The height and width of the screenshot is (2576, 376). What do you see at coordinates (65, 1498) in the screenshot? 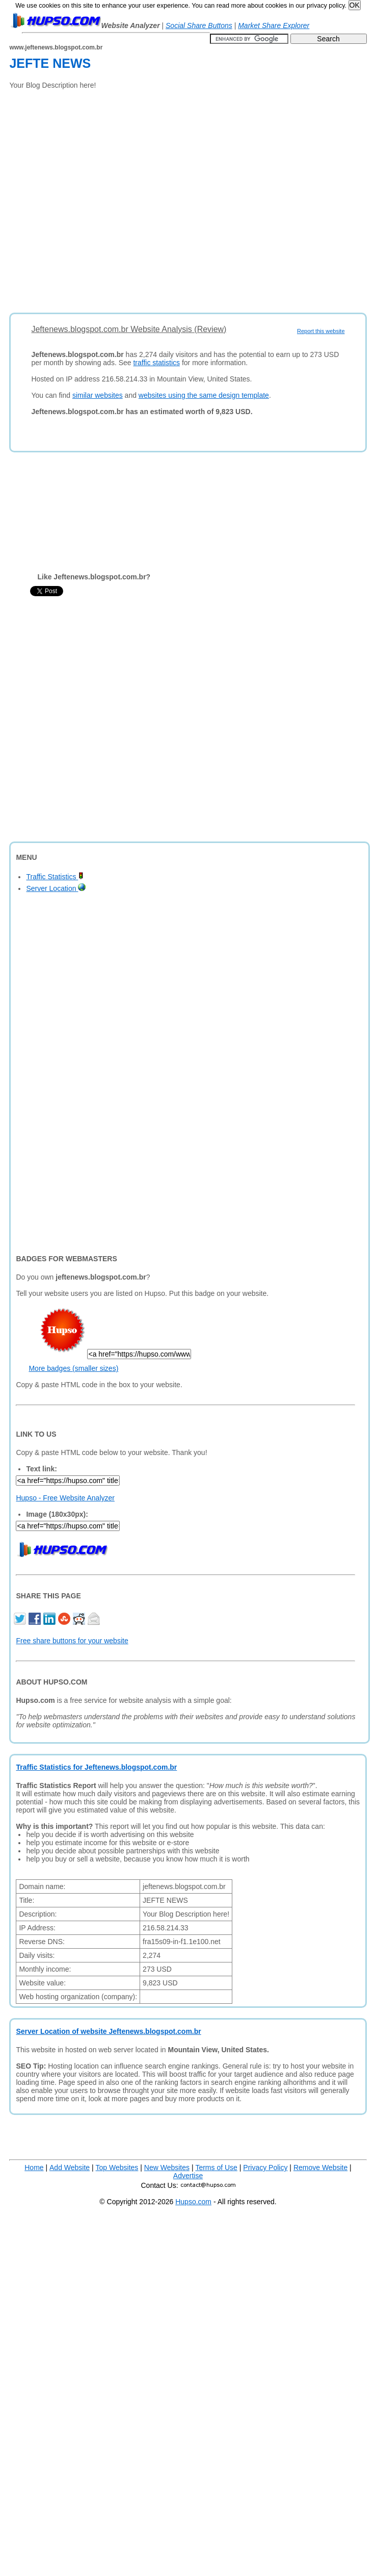
I see `Hupso - Free Website Analyzer` at bounding box center [65, 1498].